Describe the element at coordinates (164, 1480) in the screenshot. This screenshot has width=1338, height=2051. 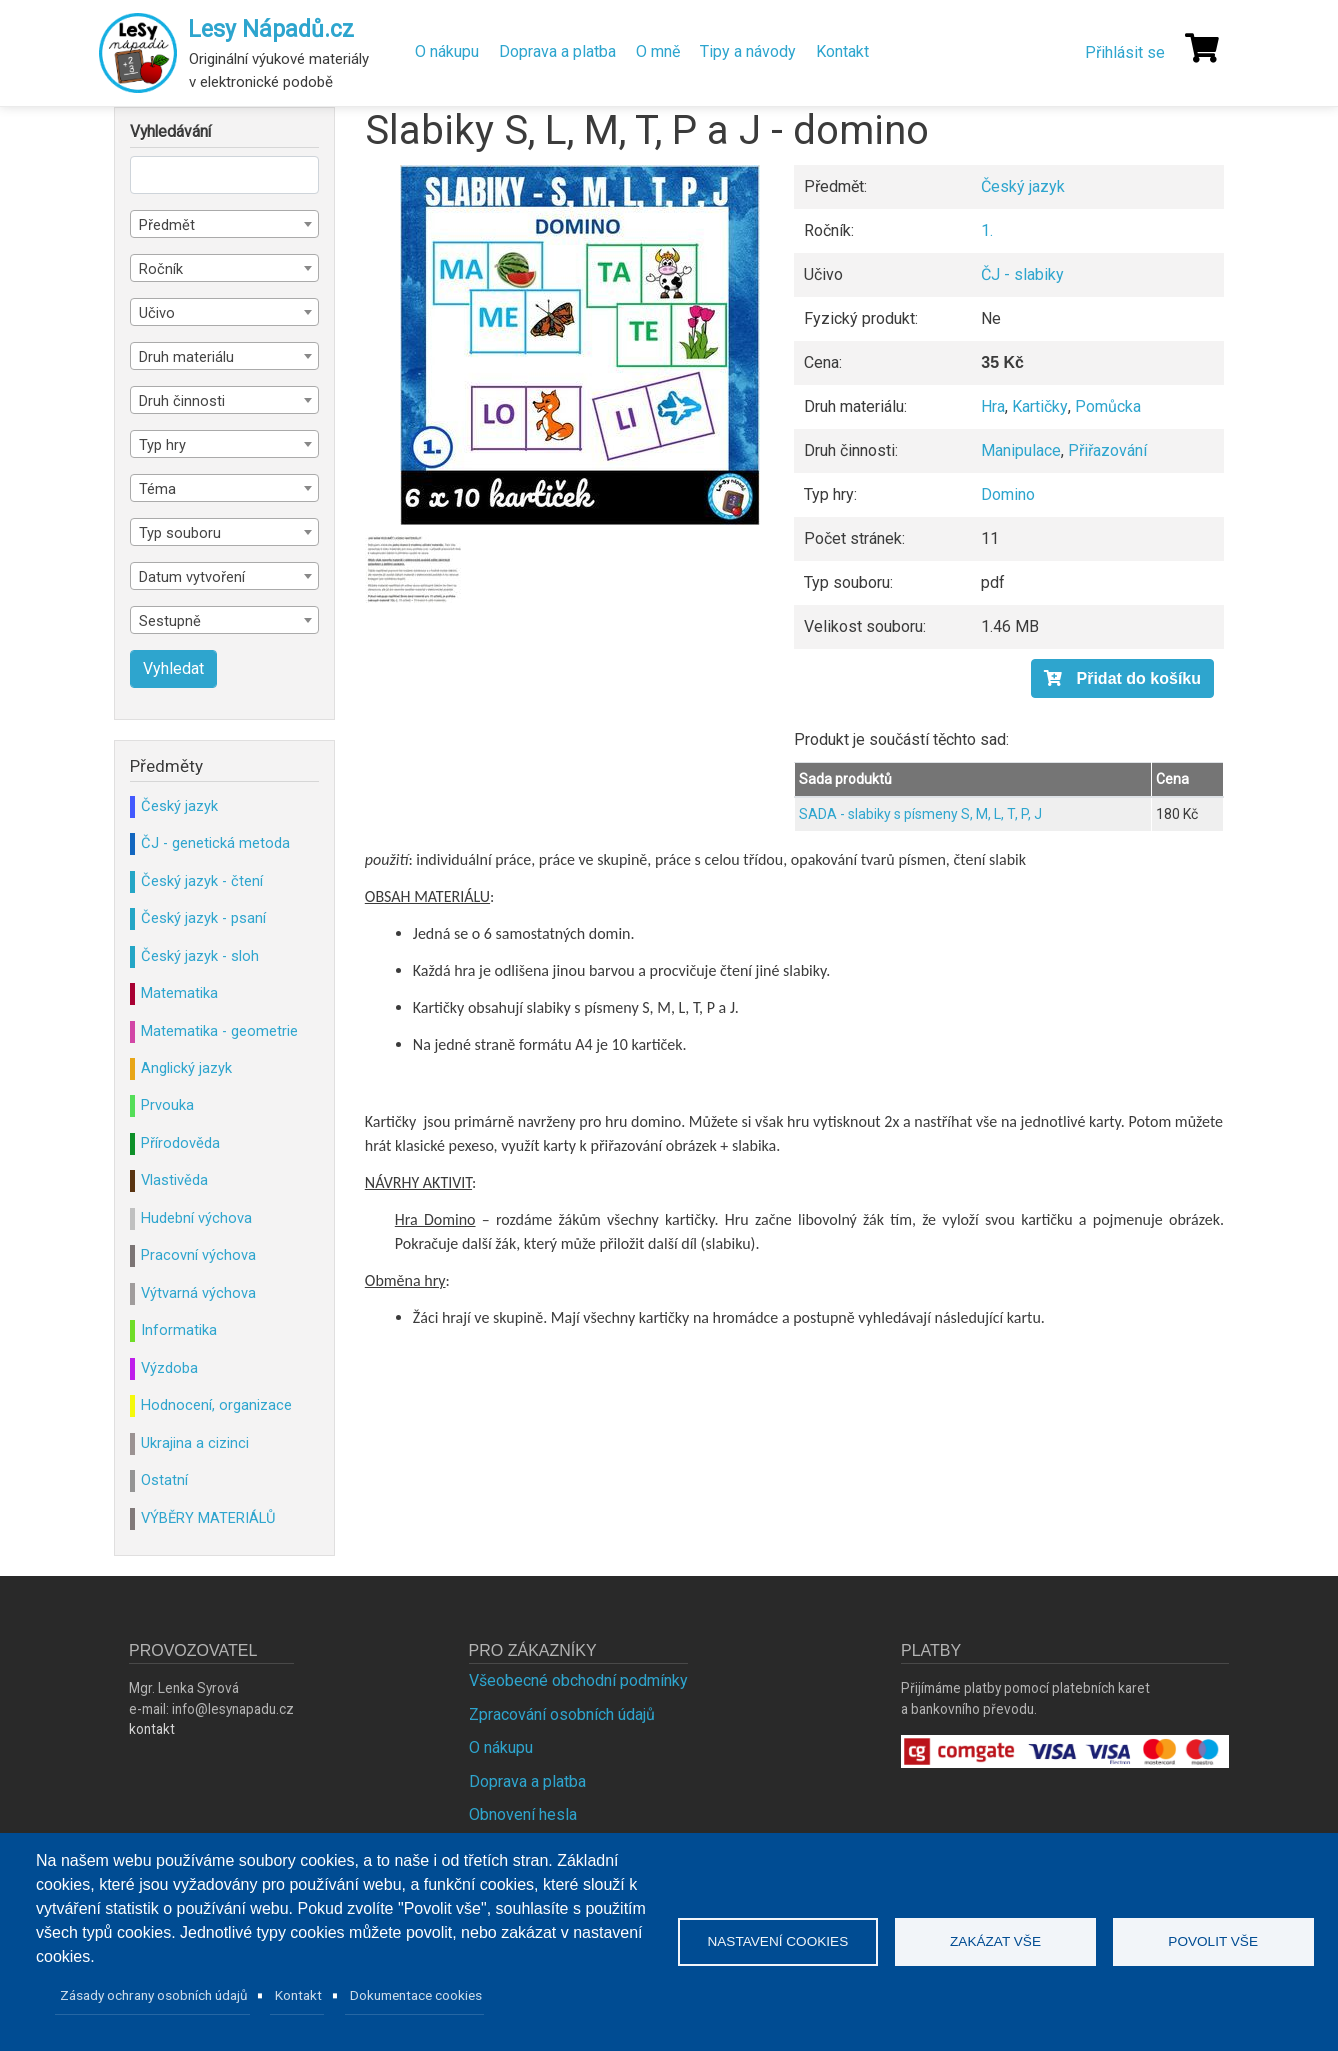
I see `Ostatní` at that location.